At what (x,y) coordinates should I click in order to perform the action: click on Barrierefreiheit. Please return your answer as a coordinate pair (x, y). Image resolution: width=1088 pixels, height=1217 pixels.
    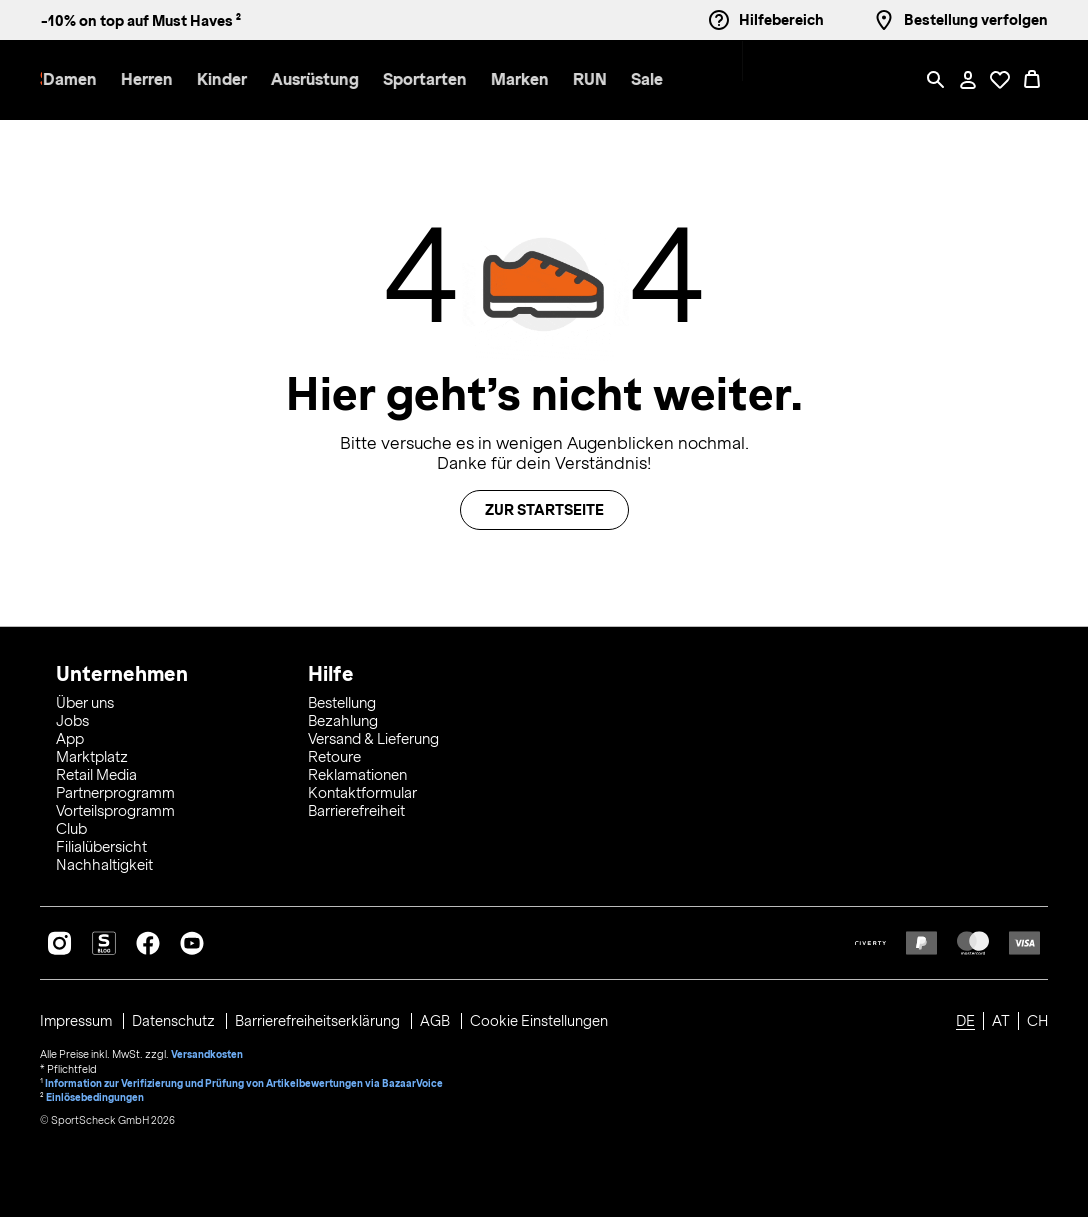
    Looking at the image, I should click on (356, 808).